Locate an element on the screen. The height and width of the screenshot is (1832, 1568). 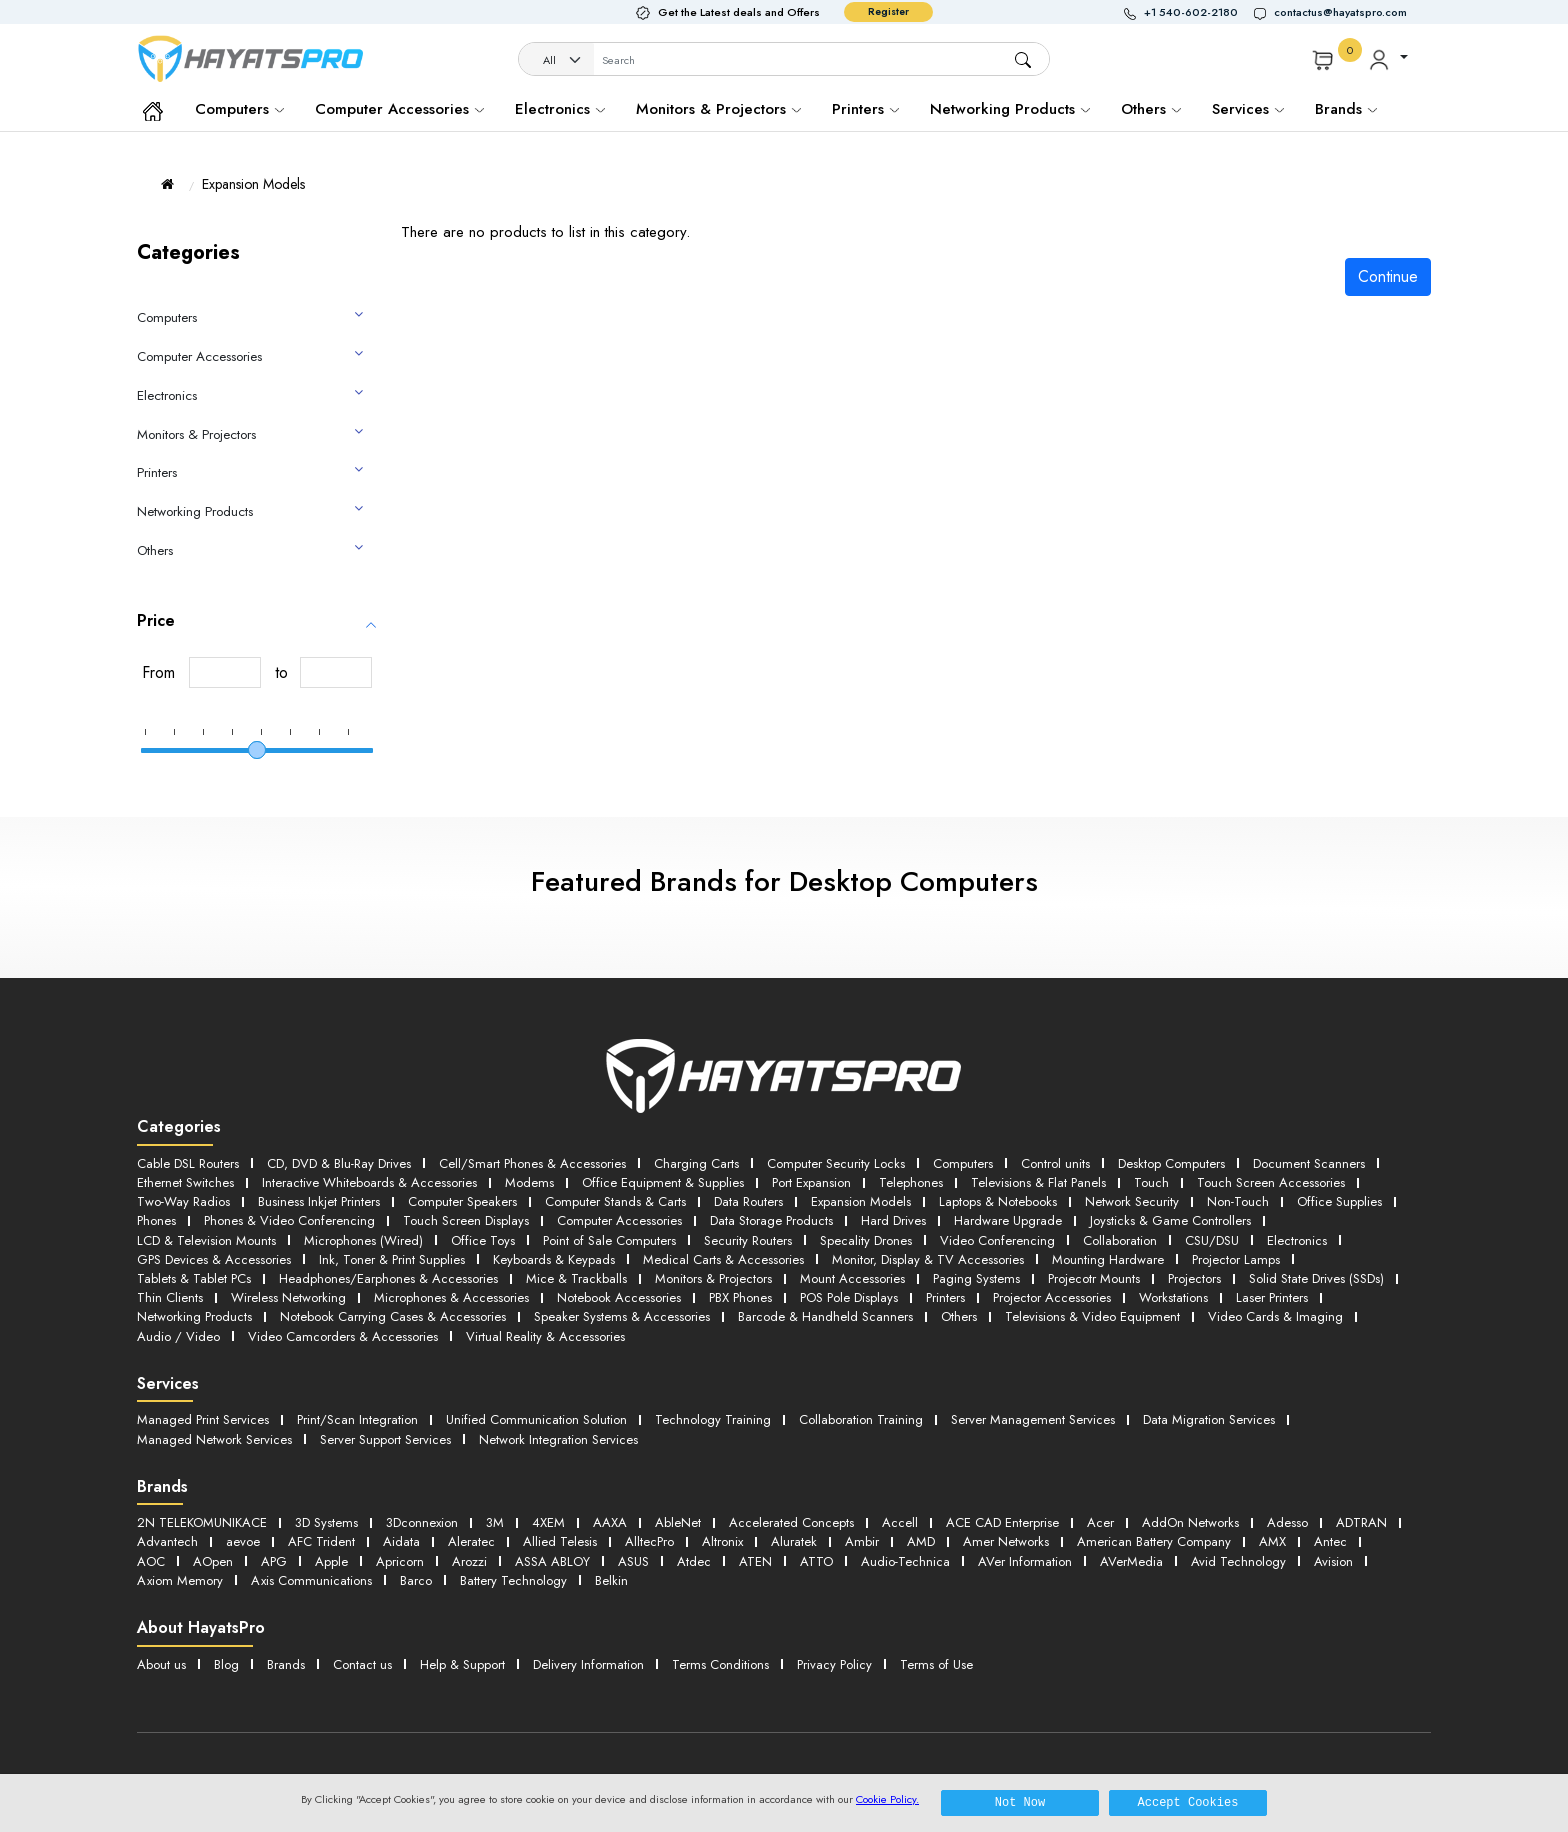
Terms Conditions [button] is located at coordinates (720, 1664).